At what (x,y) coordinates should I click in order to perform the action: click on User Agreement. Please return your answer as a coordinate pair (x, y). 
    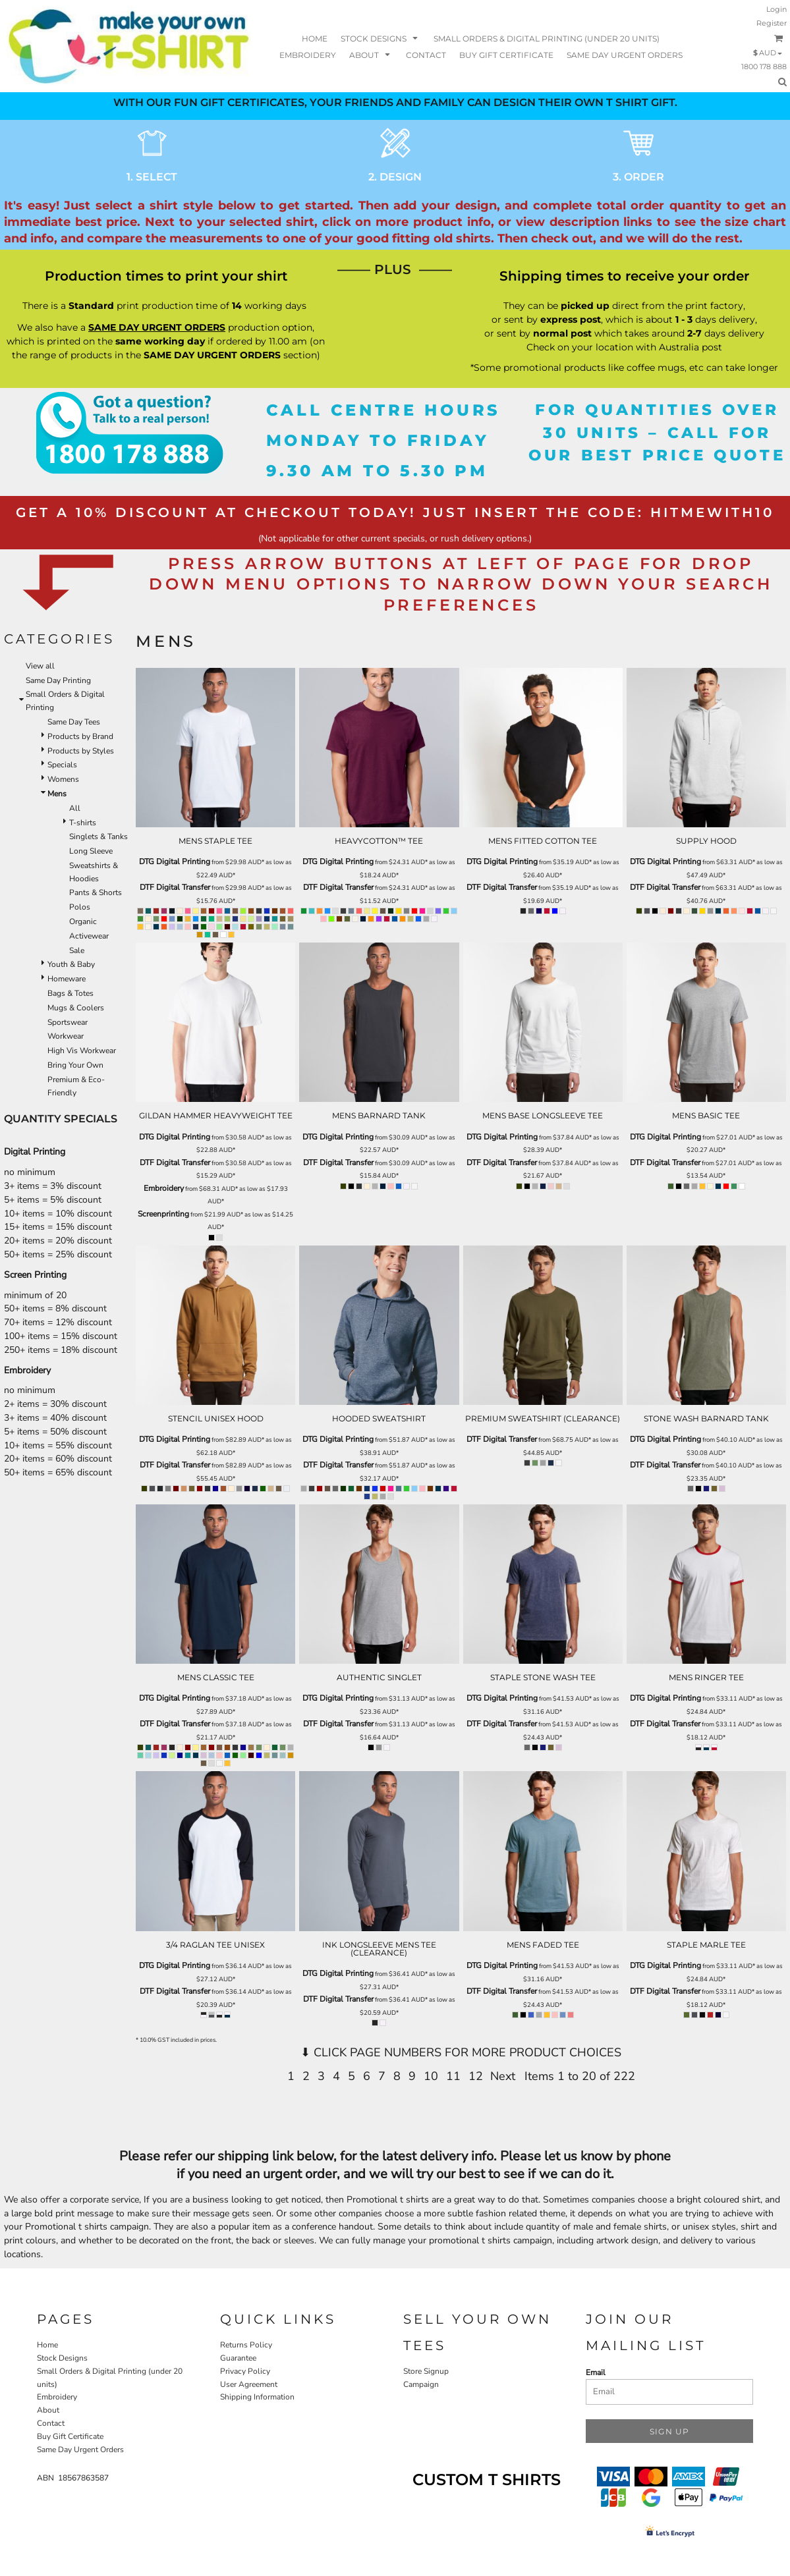
    Looking at the image, I should click on (248, 2384).